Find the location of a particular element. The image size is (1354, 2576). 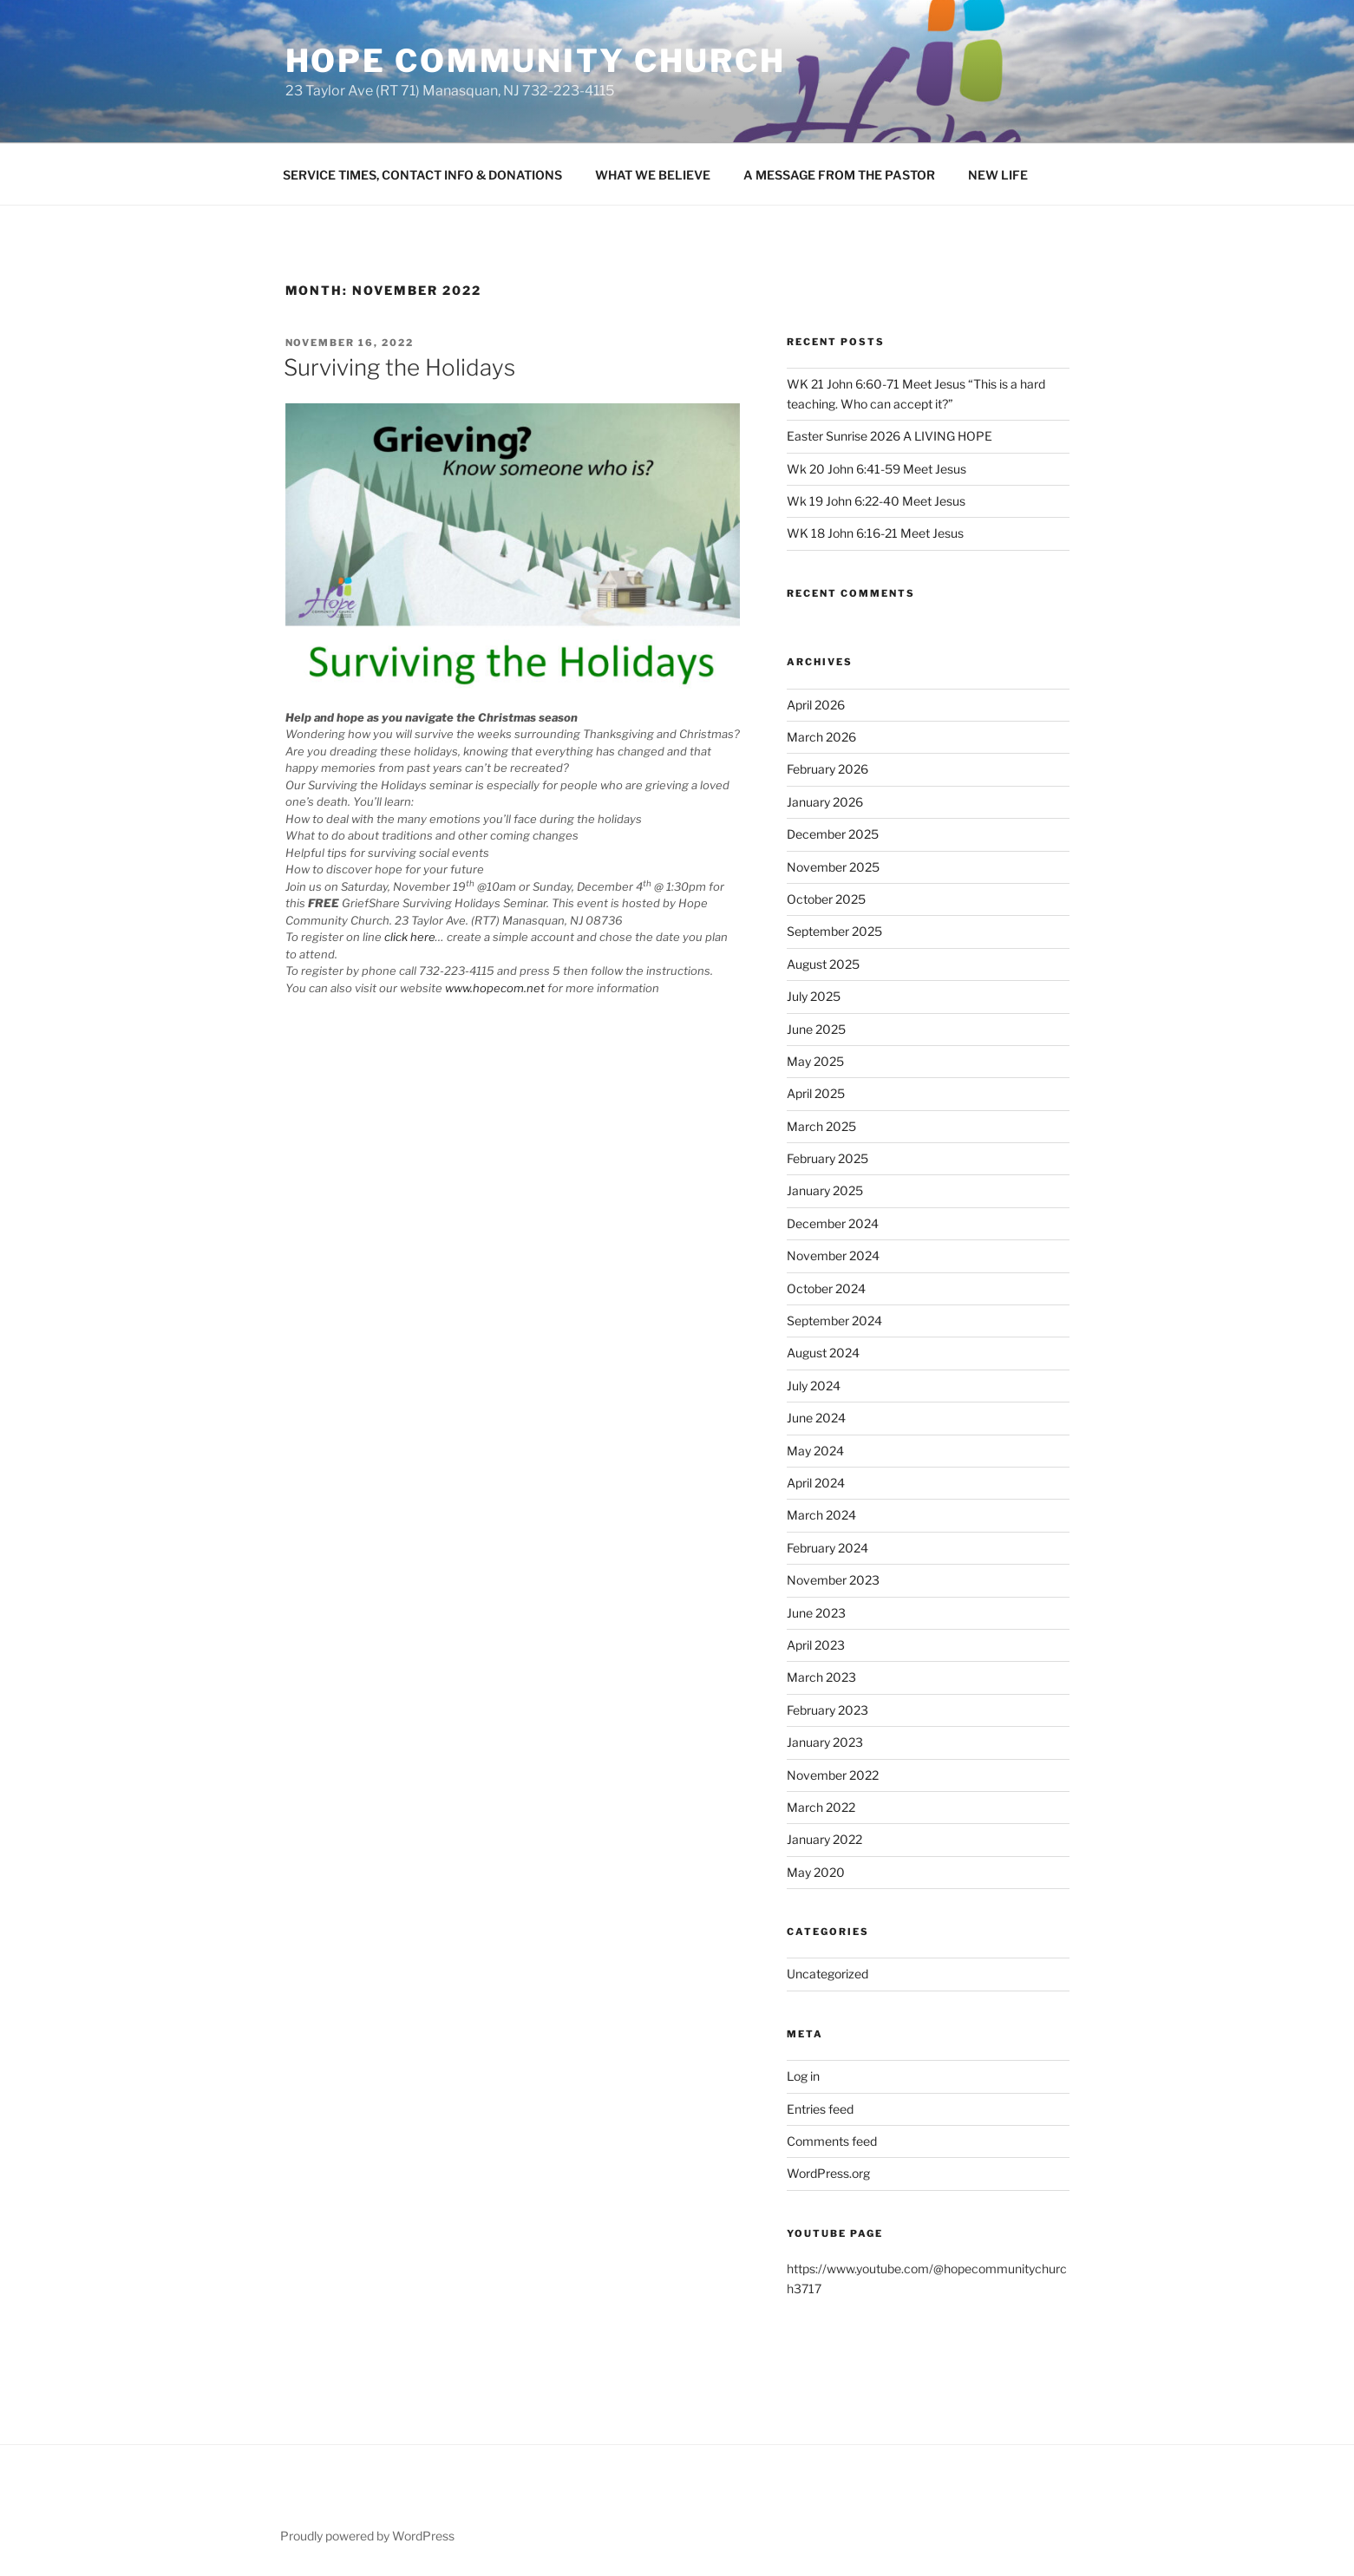

February 2023 is located at coordinates (827, 1710).